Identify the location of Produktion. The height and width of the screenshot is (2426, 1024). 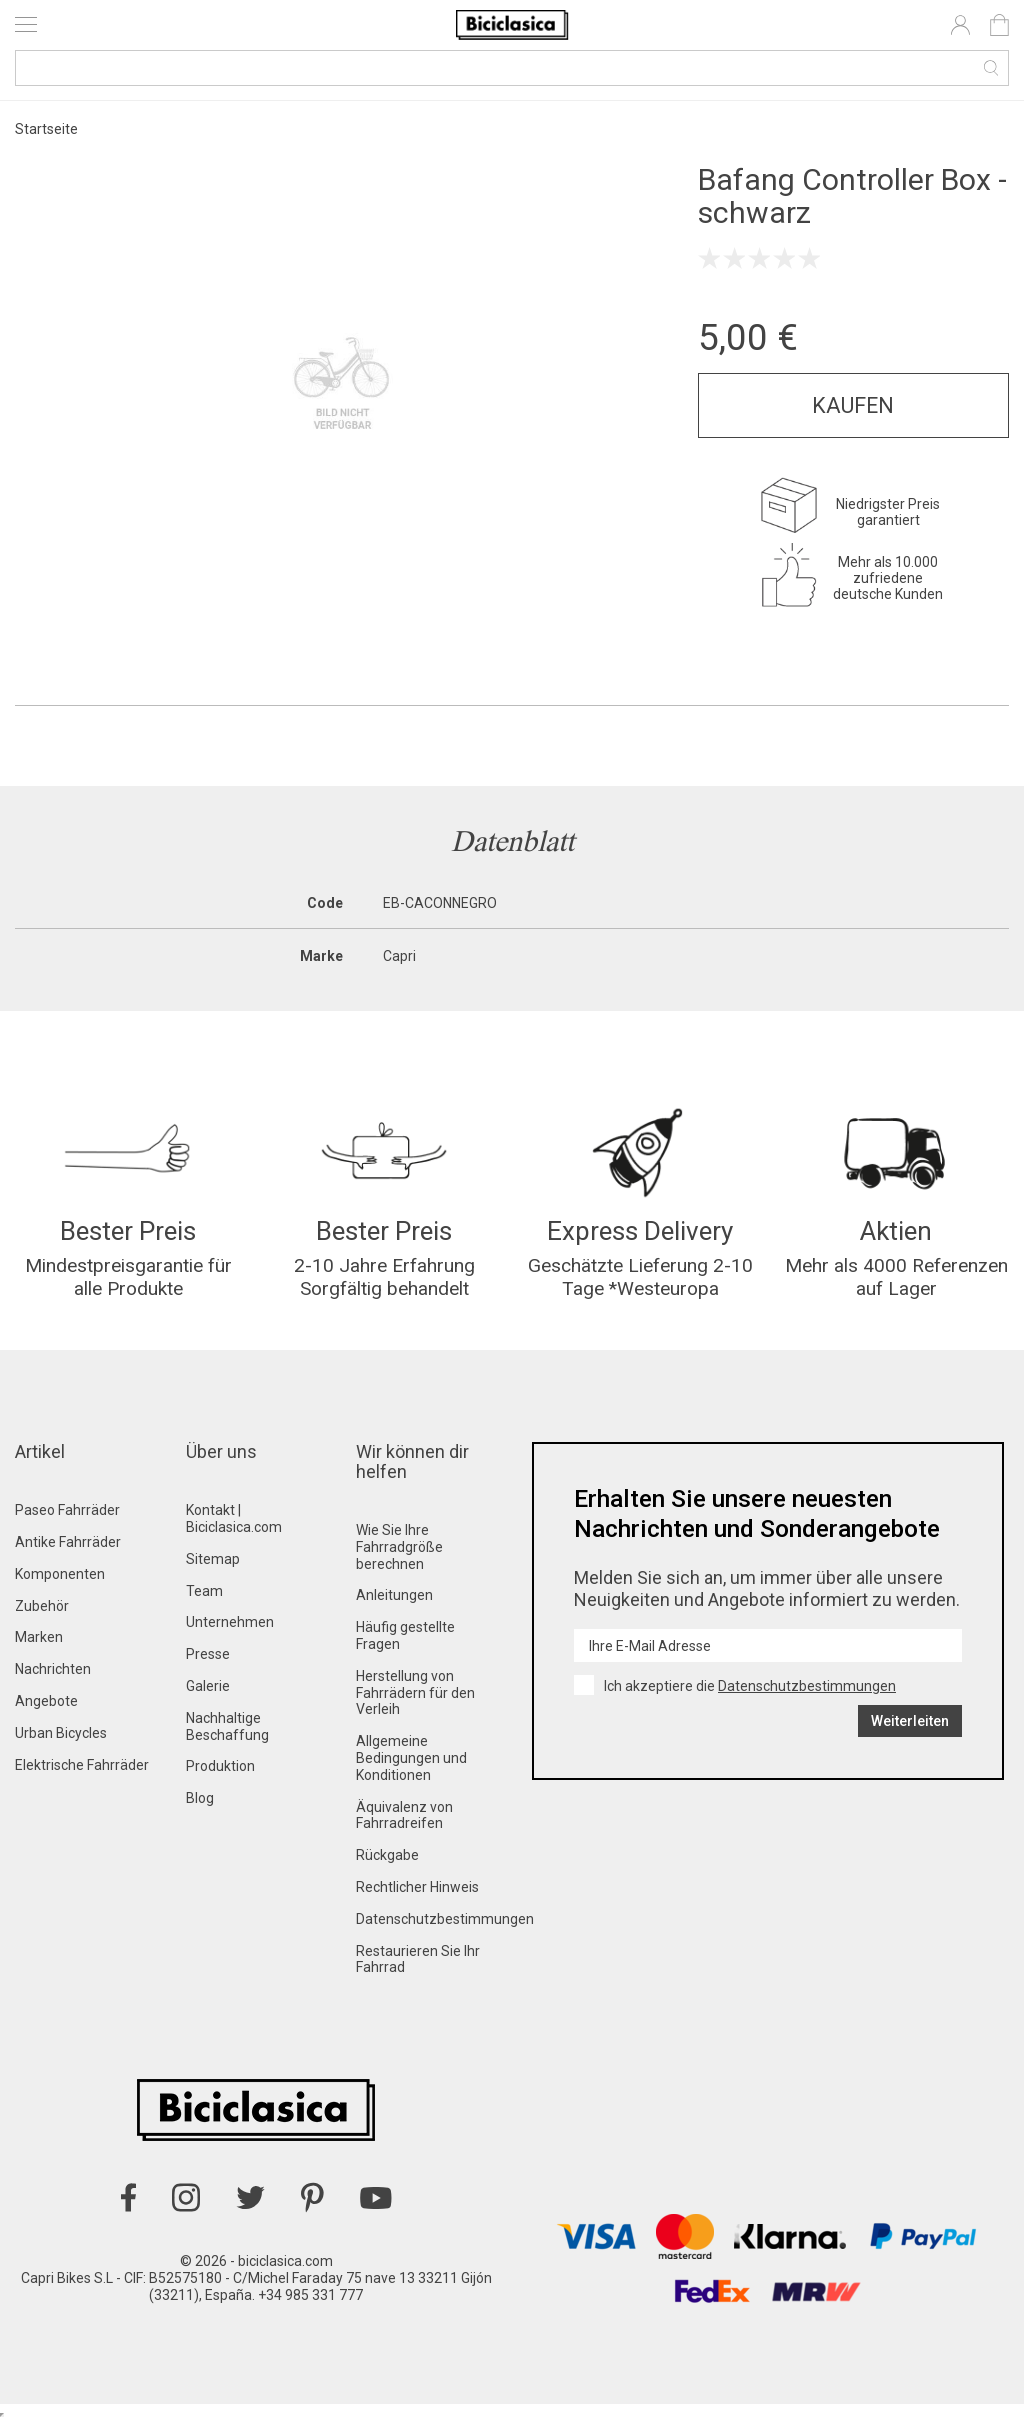
(220, 1772).